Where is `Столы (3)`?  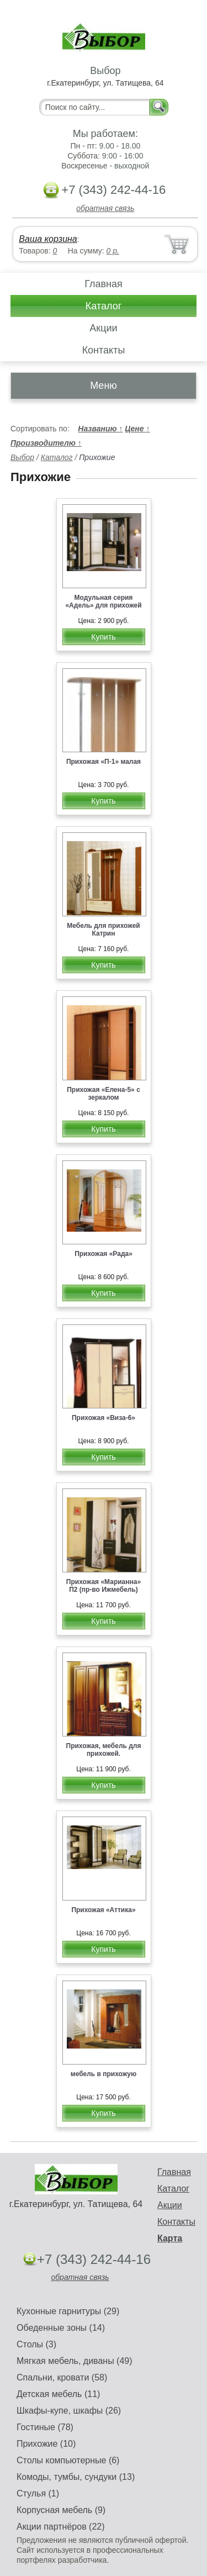 Столы (3) is located at coordinates (36, 2344).